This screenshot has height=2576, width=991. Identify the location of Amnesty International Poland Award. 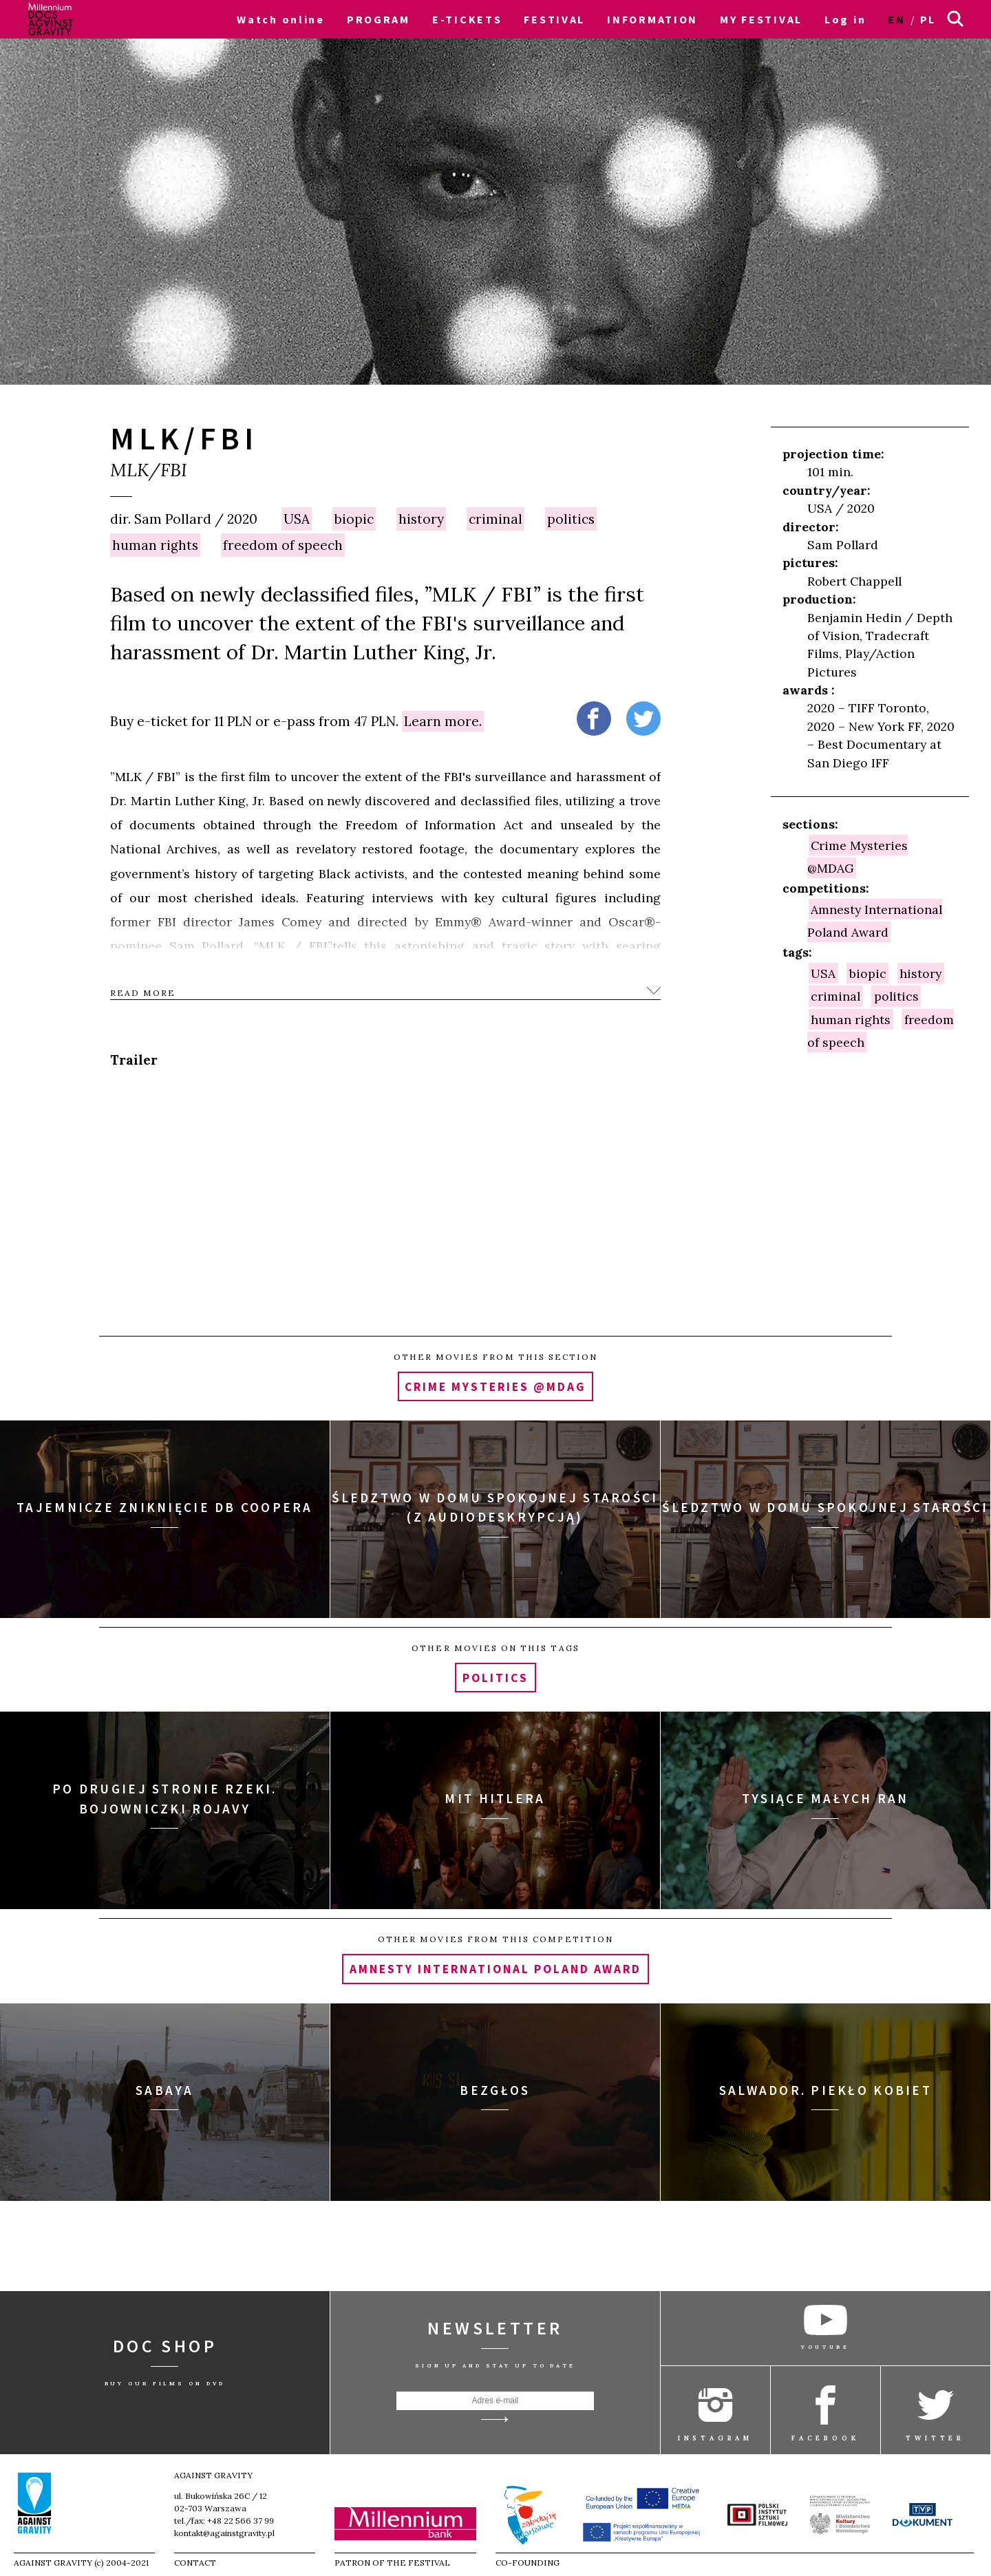
(875, 920).